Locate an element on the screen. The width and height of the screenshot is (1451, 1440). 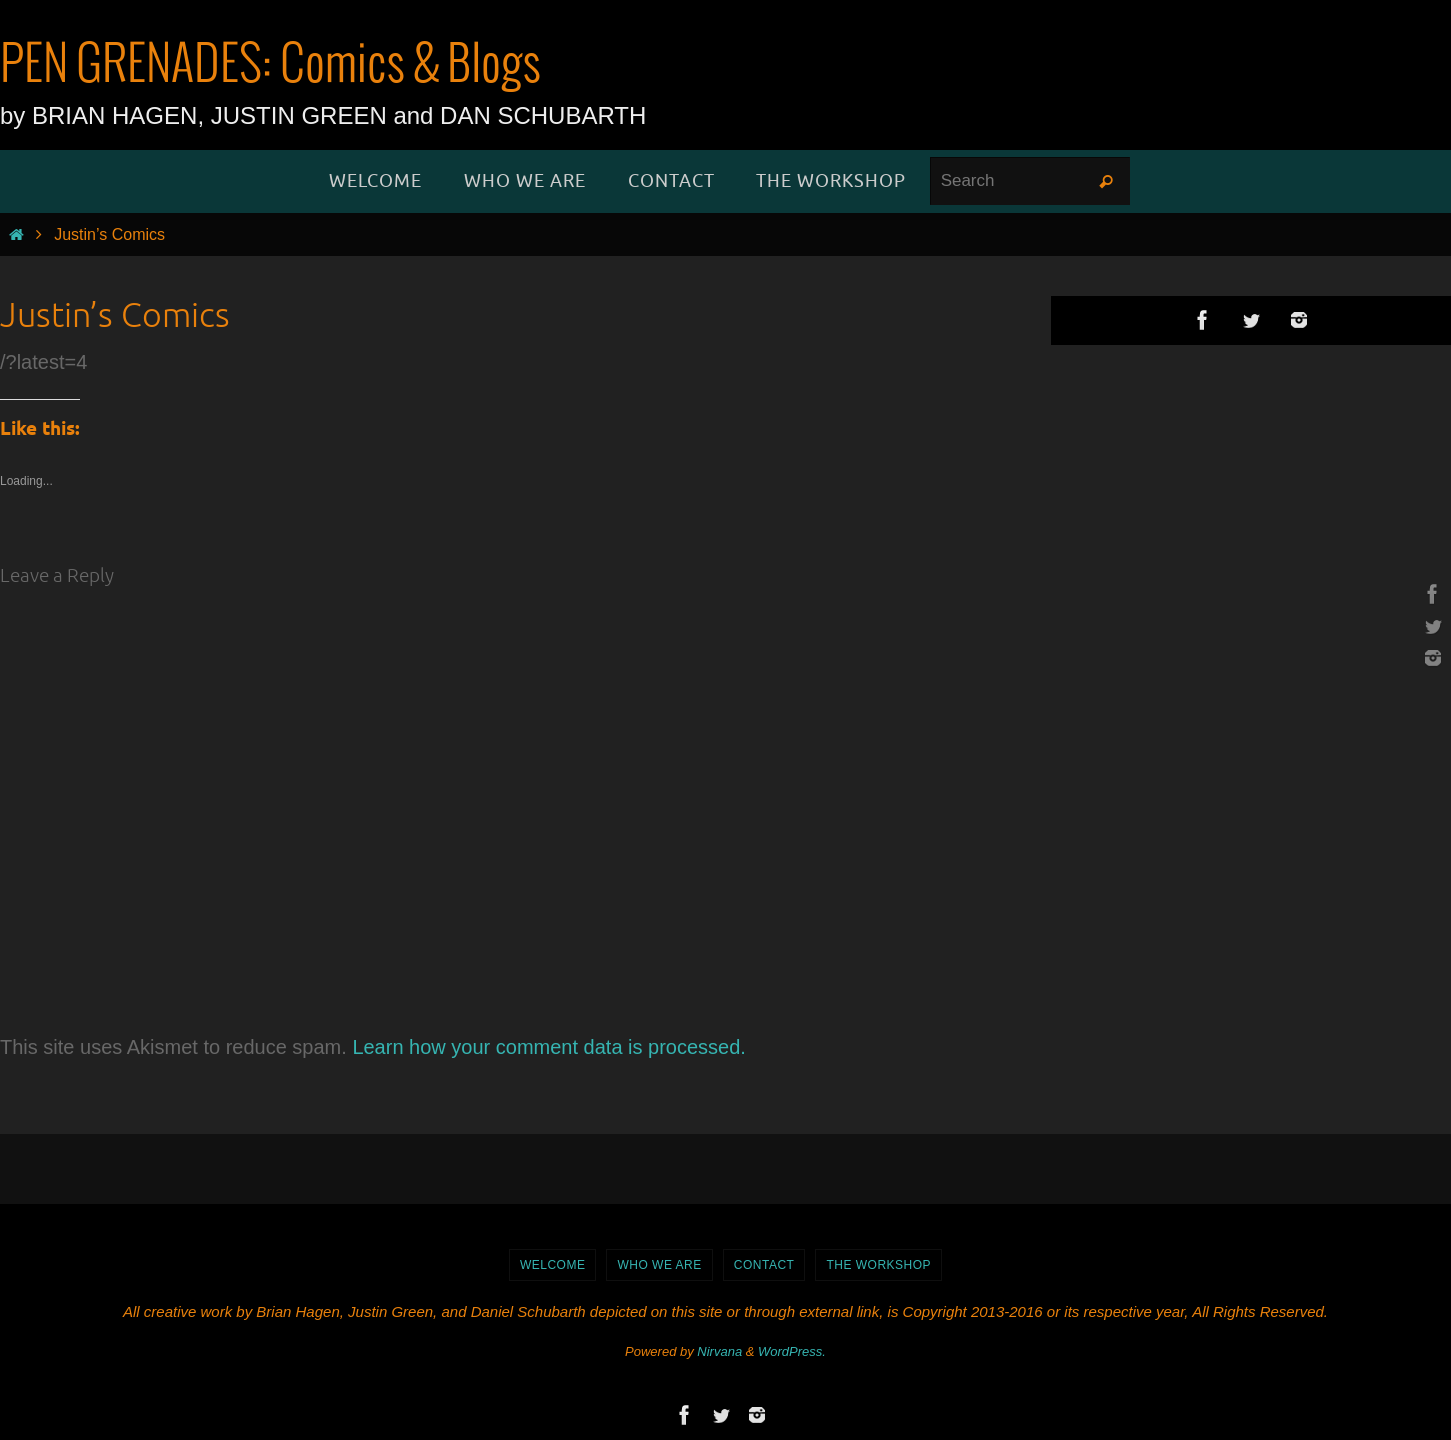
Learn how your comment data is processed. is located at coordinates (549, 1047).